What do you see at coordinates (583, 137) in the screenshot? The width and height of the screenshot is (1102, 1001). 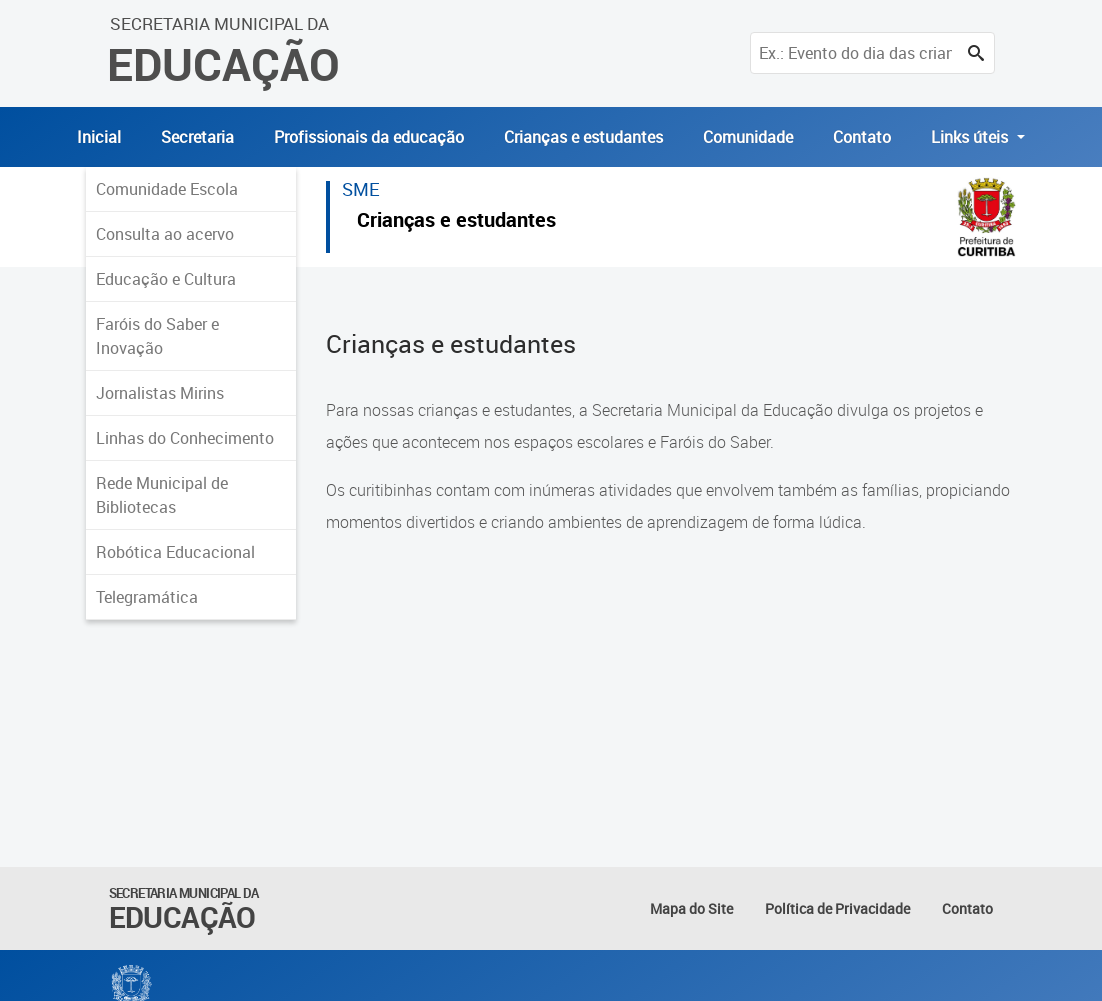 I see `Crianças e estudantes` at bounding box center [583, 137].